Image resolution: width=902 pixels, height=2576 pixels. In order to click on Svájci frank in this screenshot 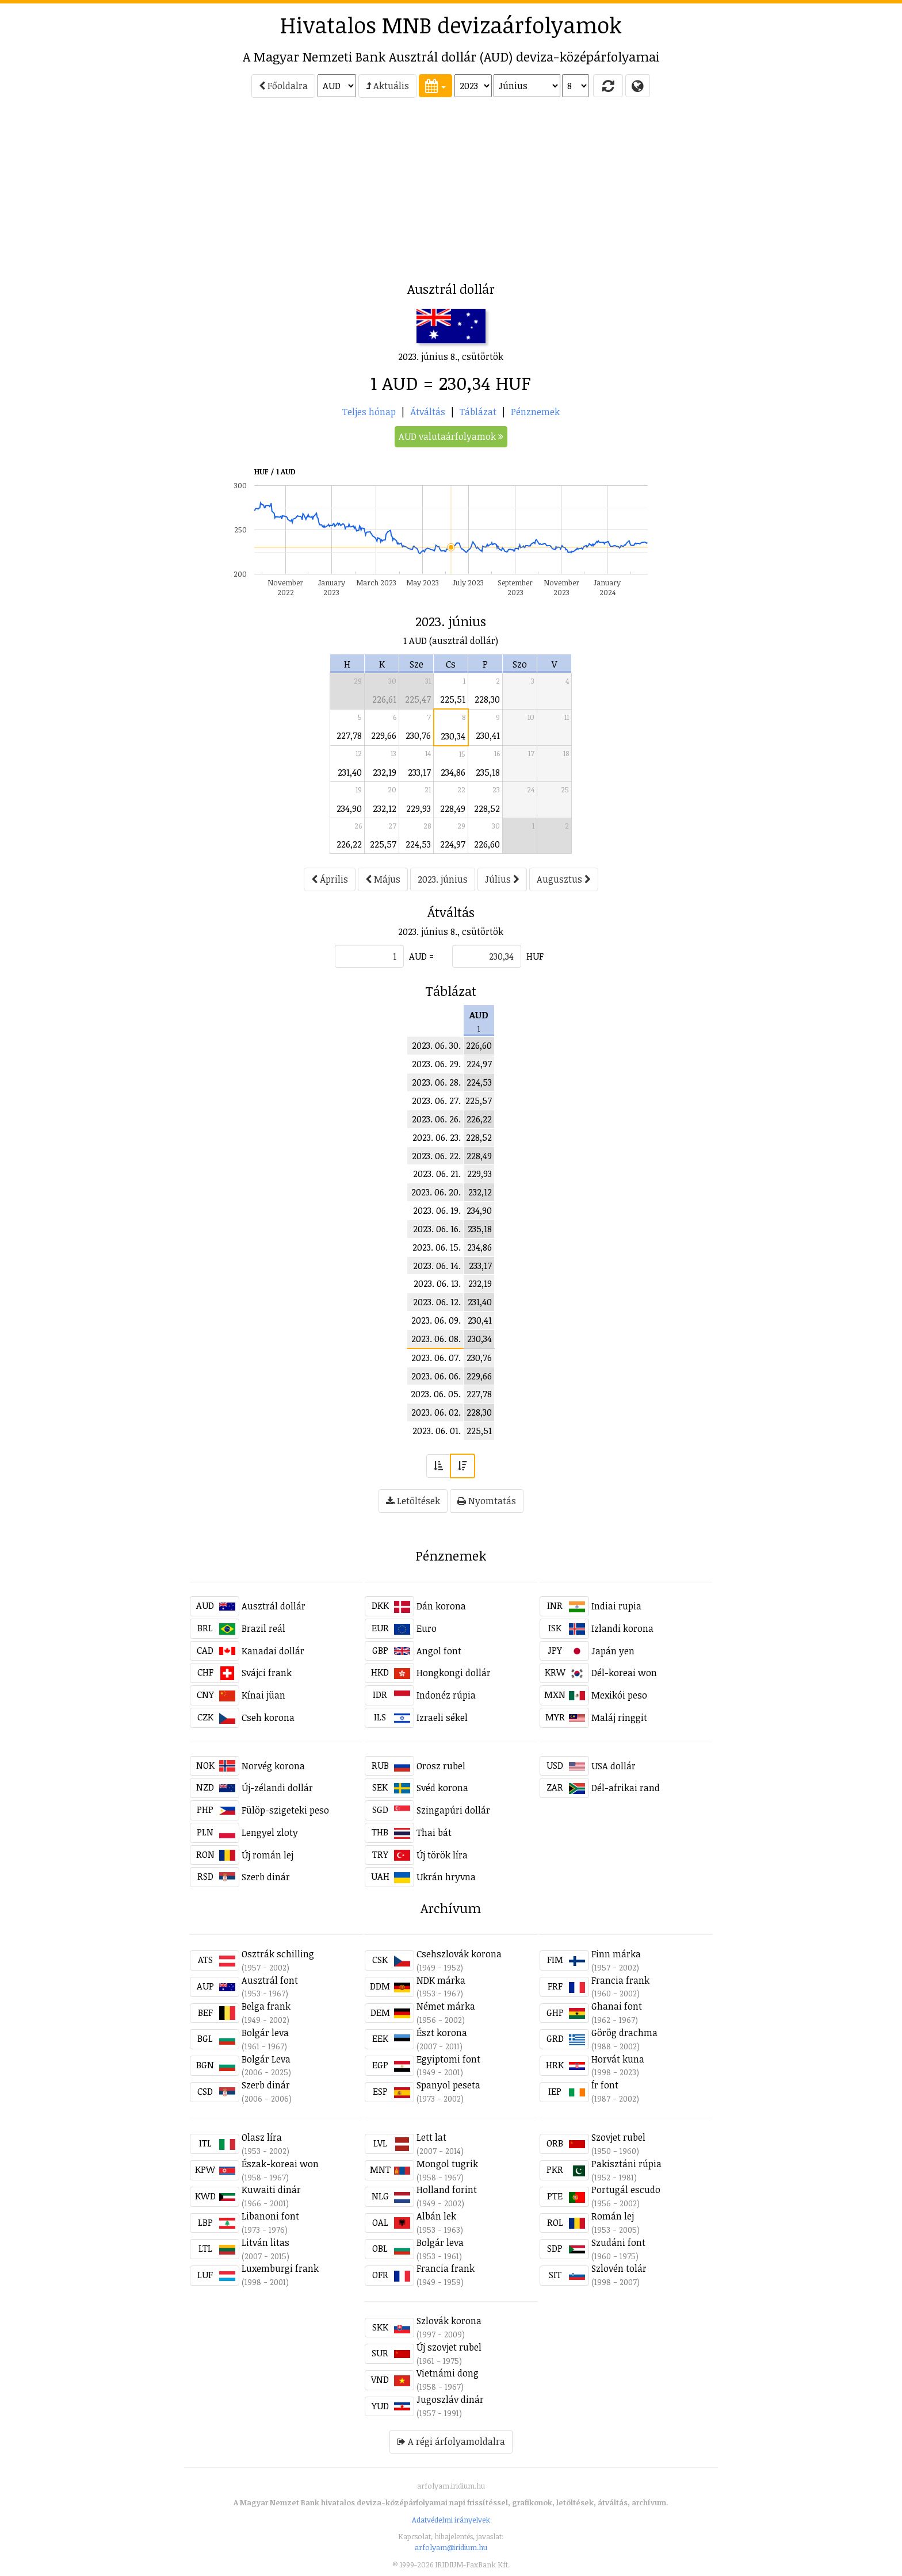, I will do `click(267, 1672)`.